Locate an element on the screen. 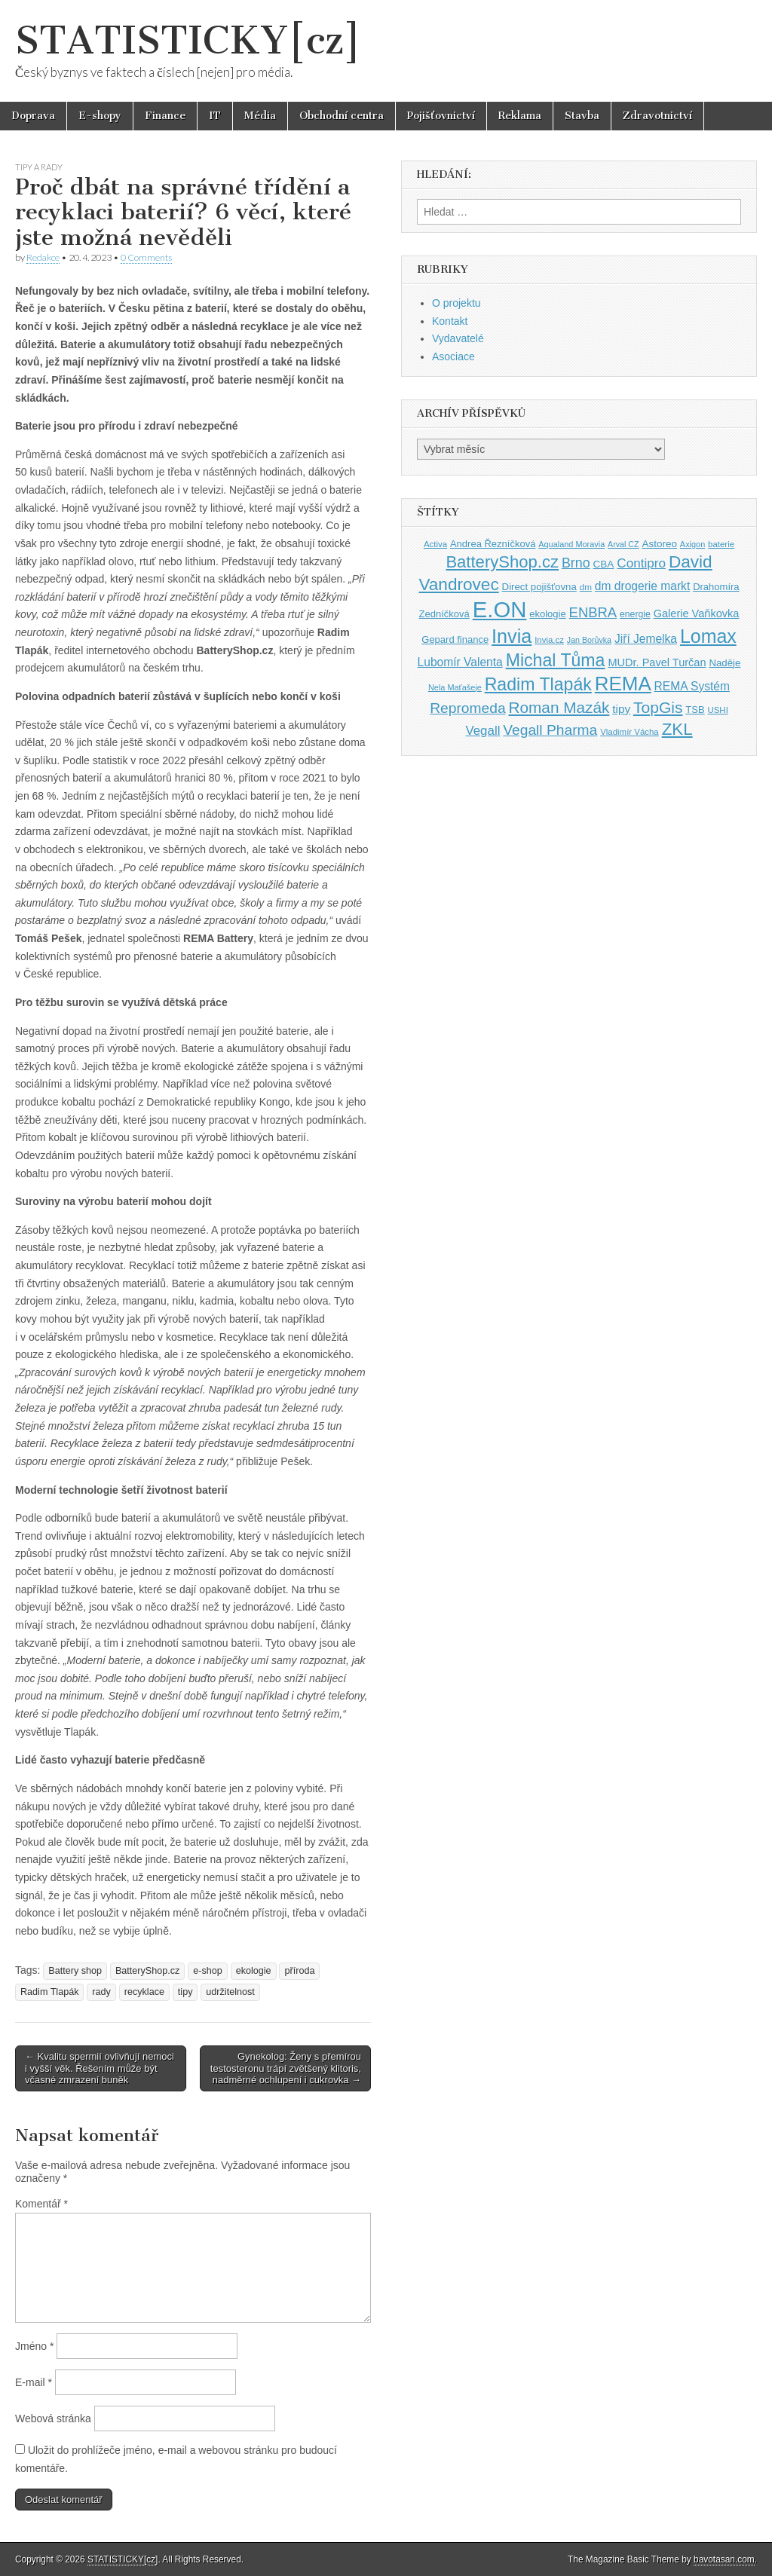 The width and height of the screenshot is (772, 2576). IT is located at coordinates (215, 115).